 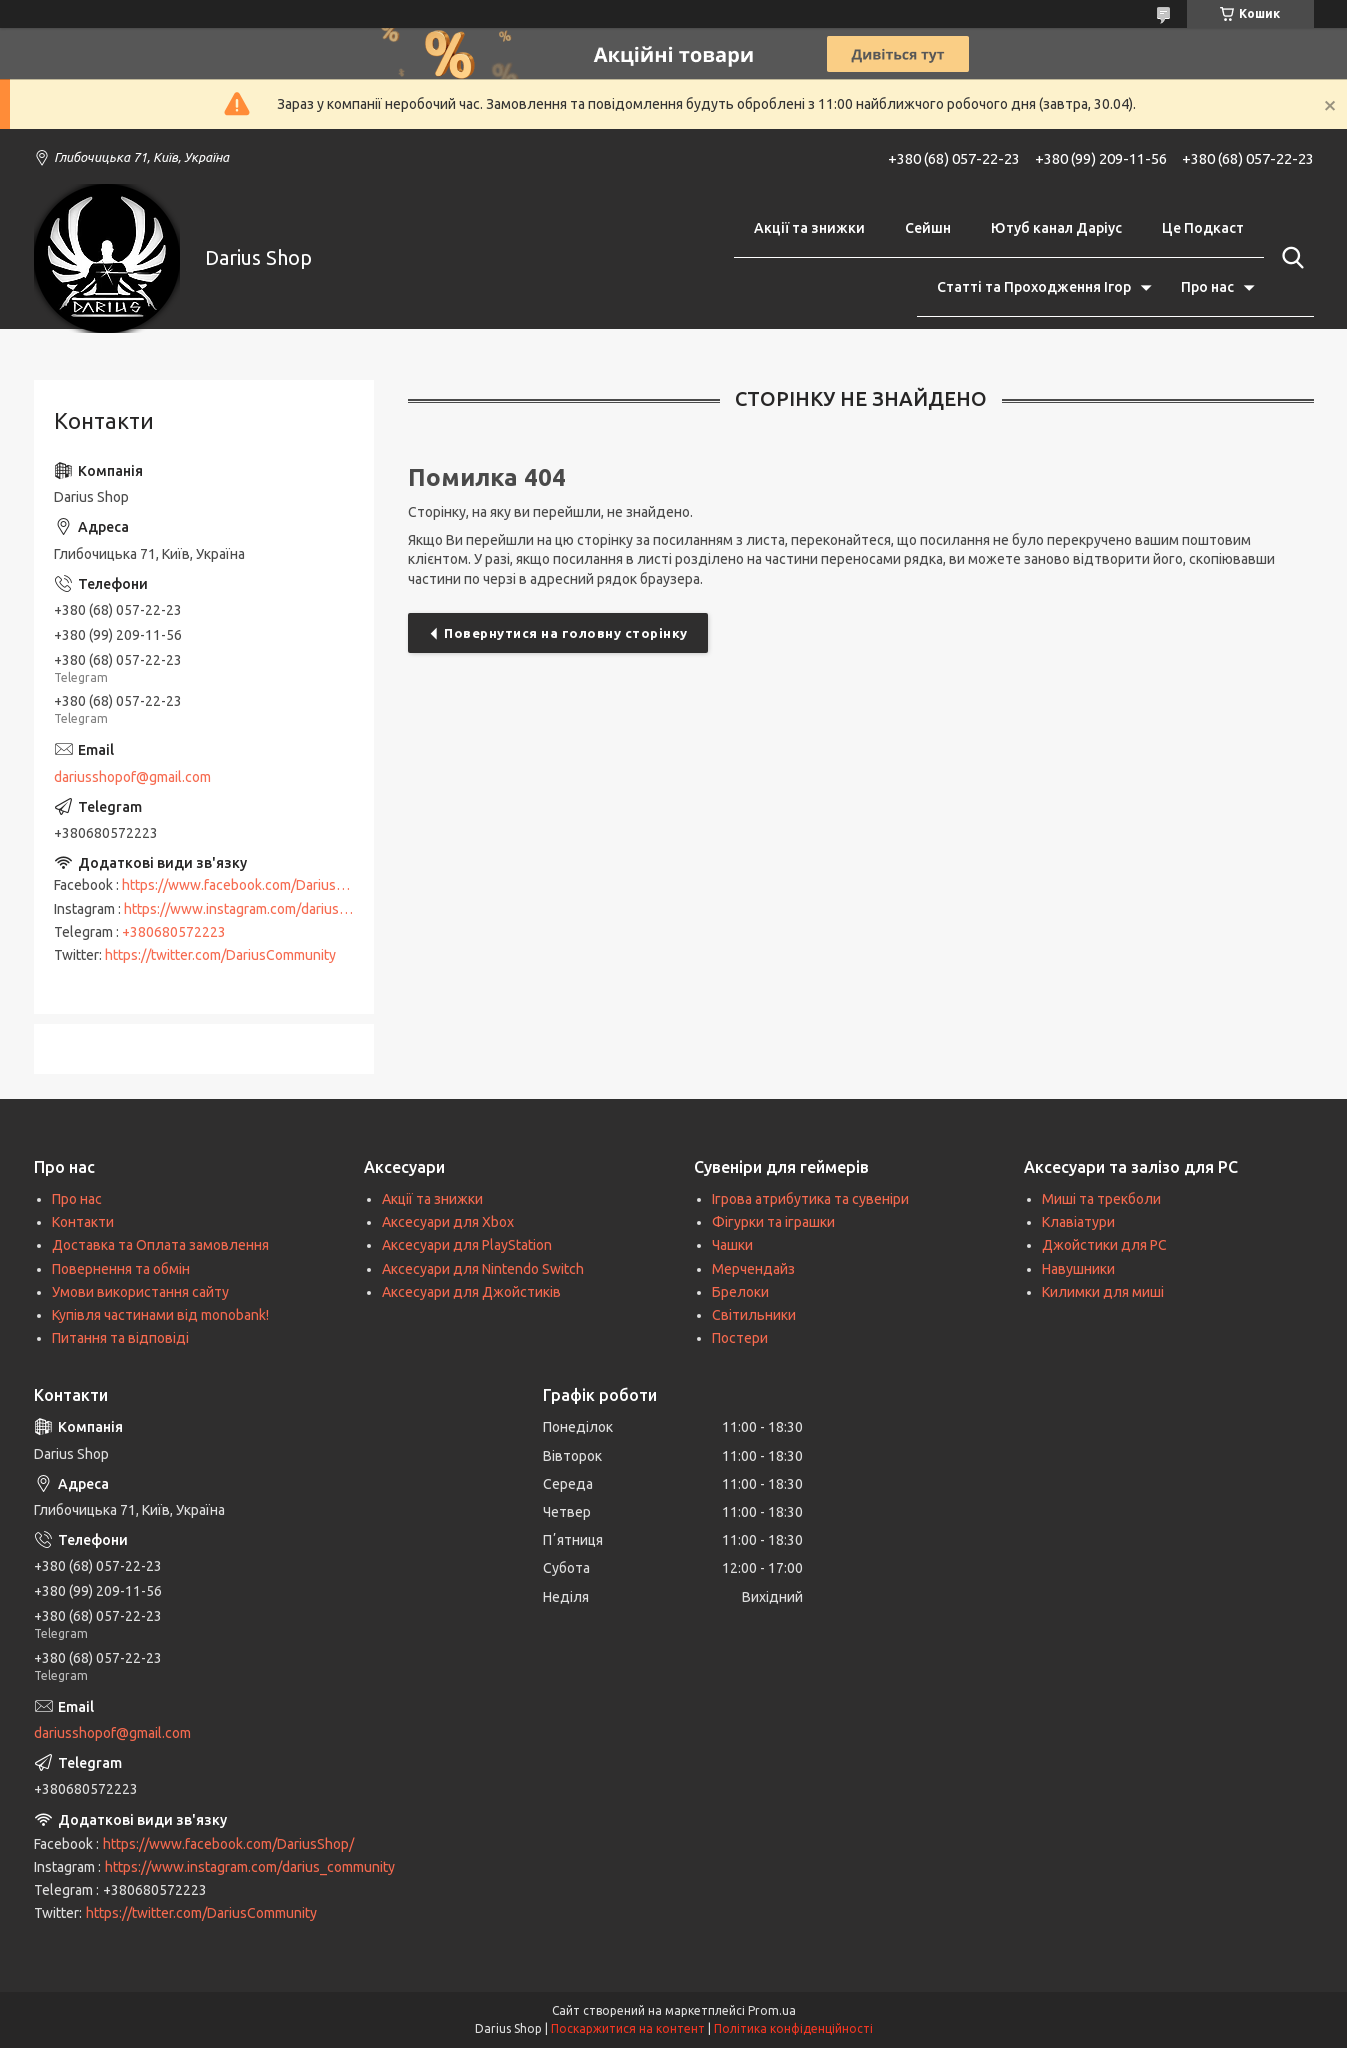 What do you see at coordinates (1034, 287) in the screenshot?
I see `Статті та Проходження Ігор` at bounding box center [1034, 287].